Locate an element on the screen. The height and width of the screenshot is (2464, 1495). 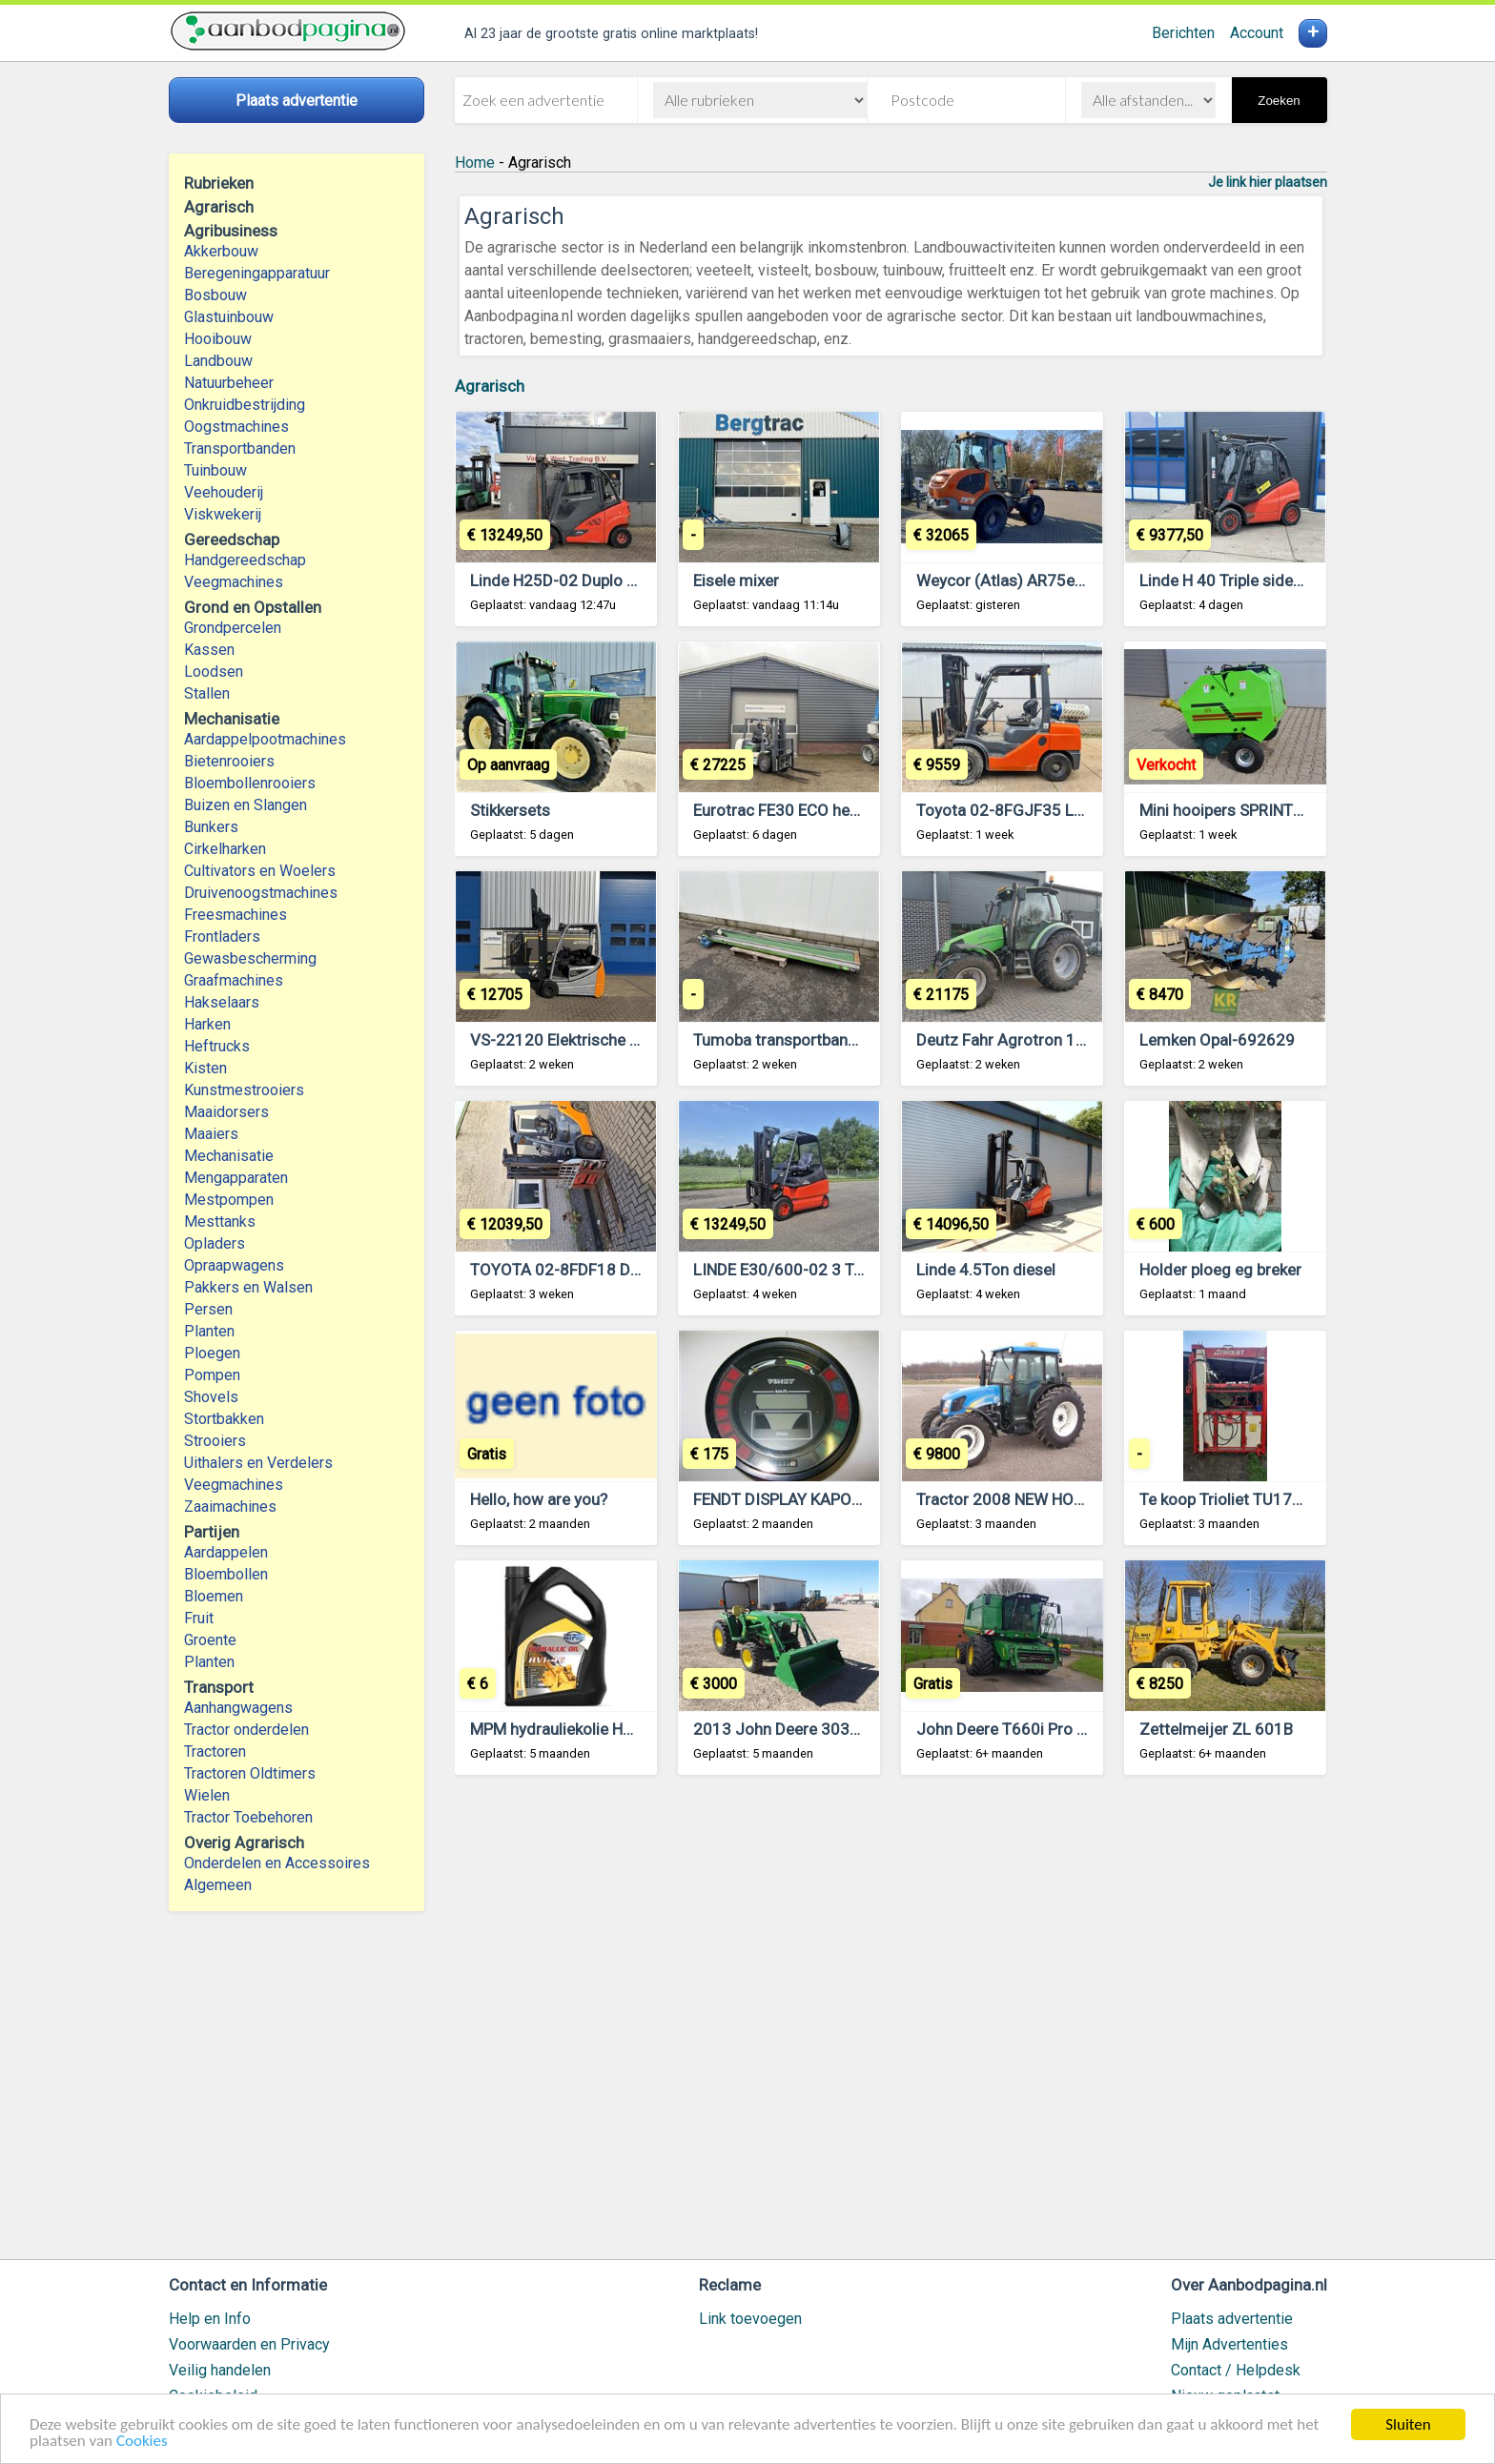
FENDT DISPLAY KAPOT? is located at coordinates (781, 1499).